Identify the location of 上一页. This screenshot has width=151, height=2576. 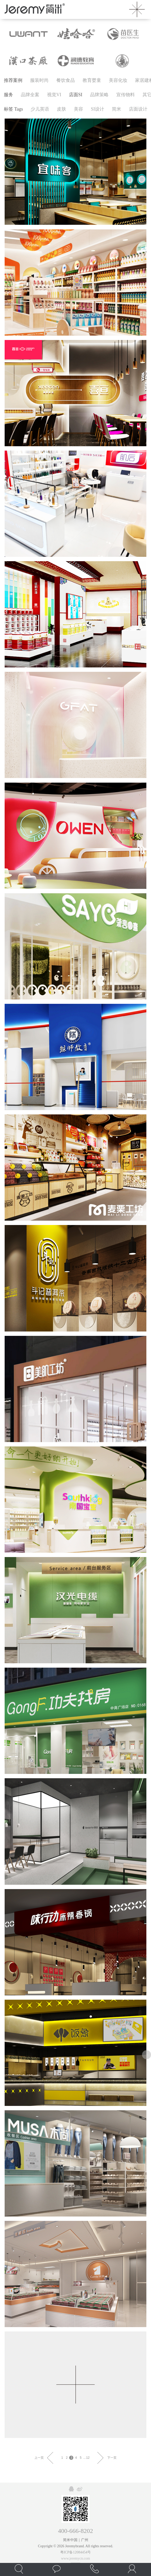
(39, 2458).